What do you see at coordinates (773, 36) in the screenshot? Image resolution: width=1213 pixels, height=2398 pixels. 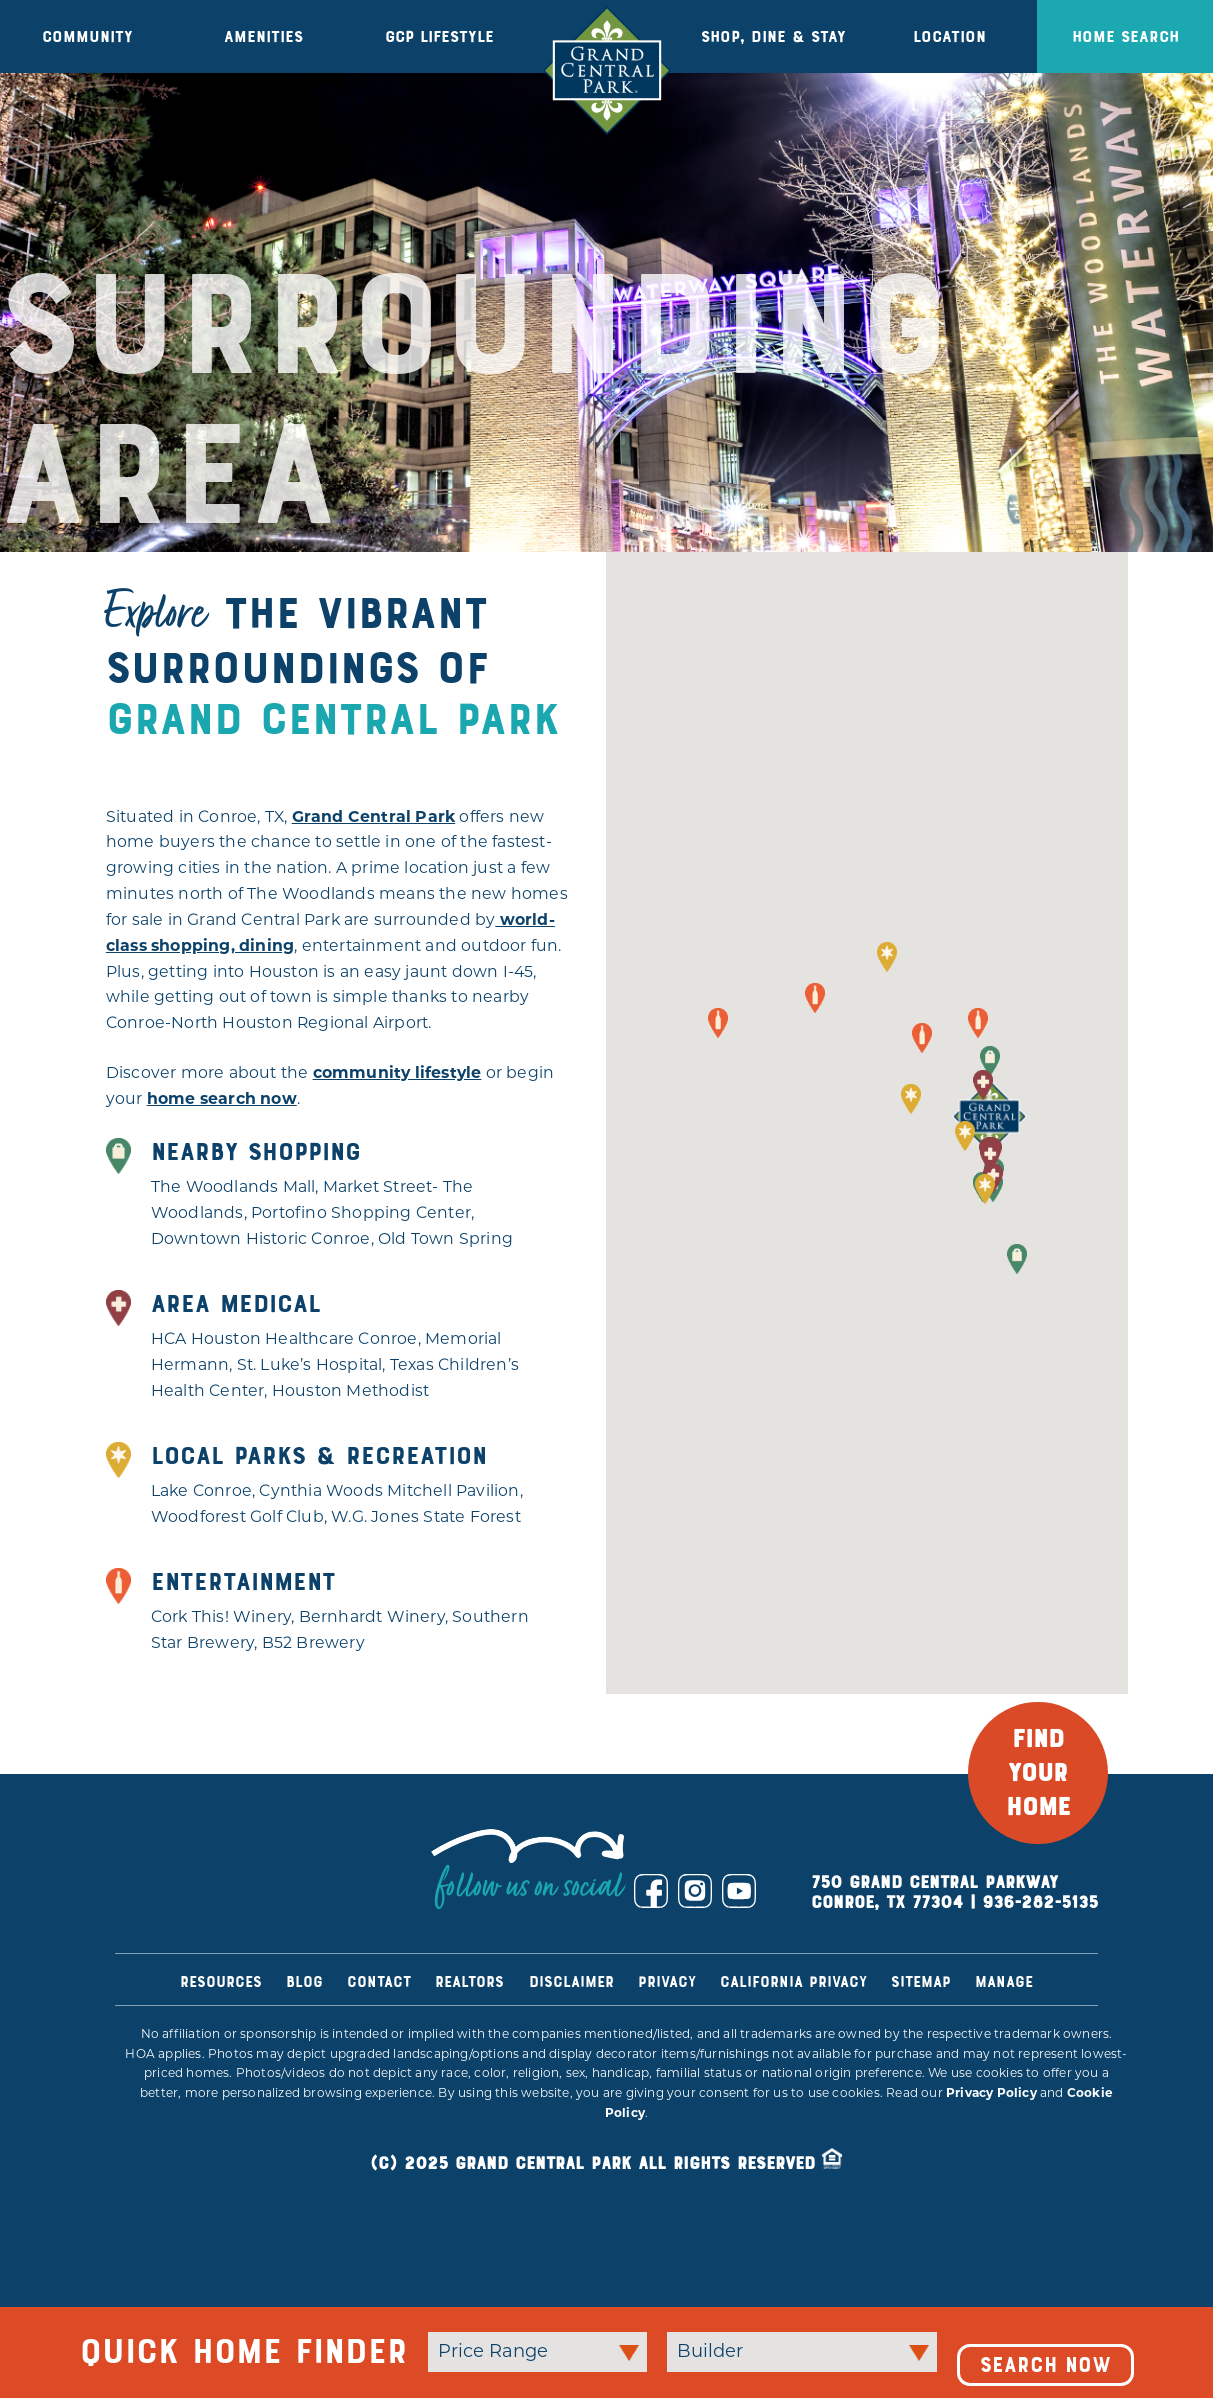 I see `Shop, Dine & Stay` at bounding box center [773, 36].